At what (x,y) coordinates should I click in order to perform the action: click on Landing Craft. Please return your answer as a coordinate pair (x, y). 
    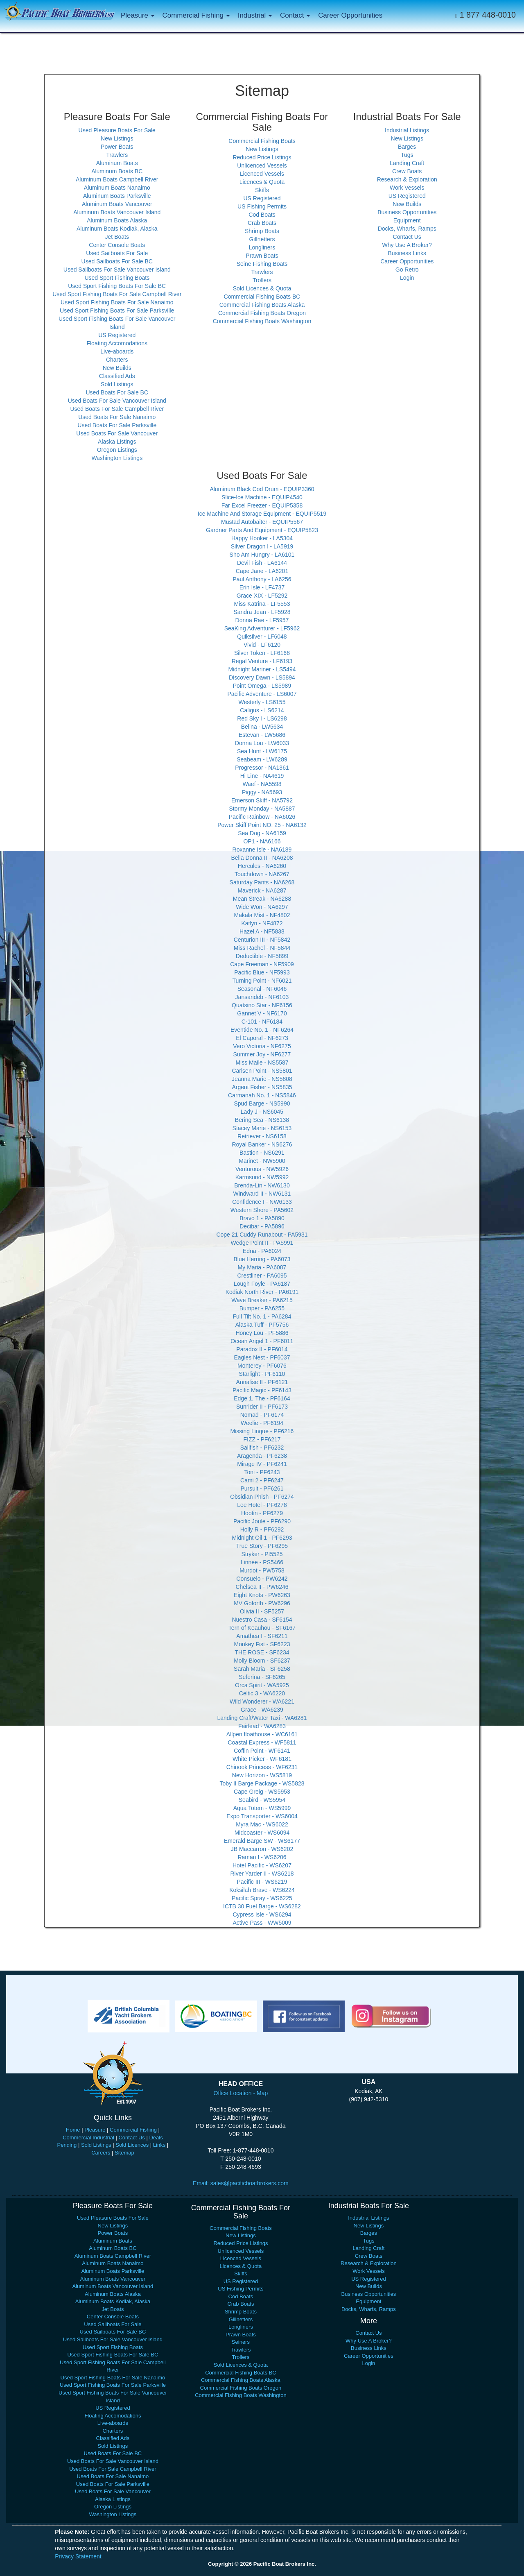
    Looking at the image, I should click on (407, 163).